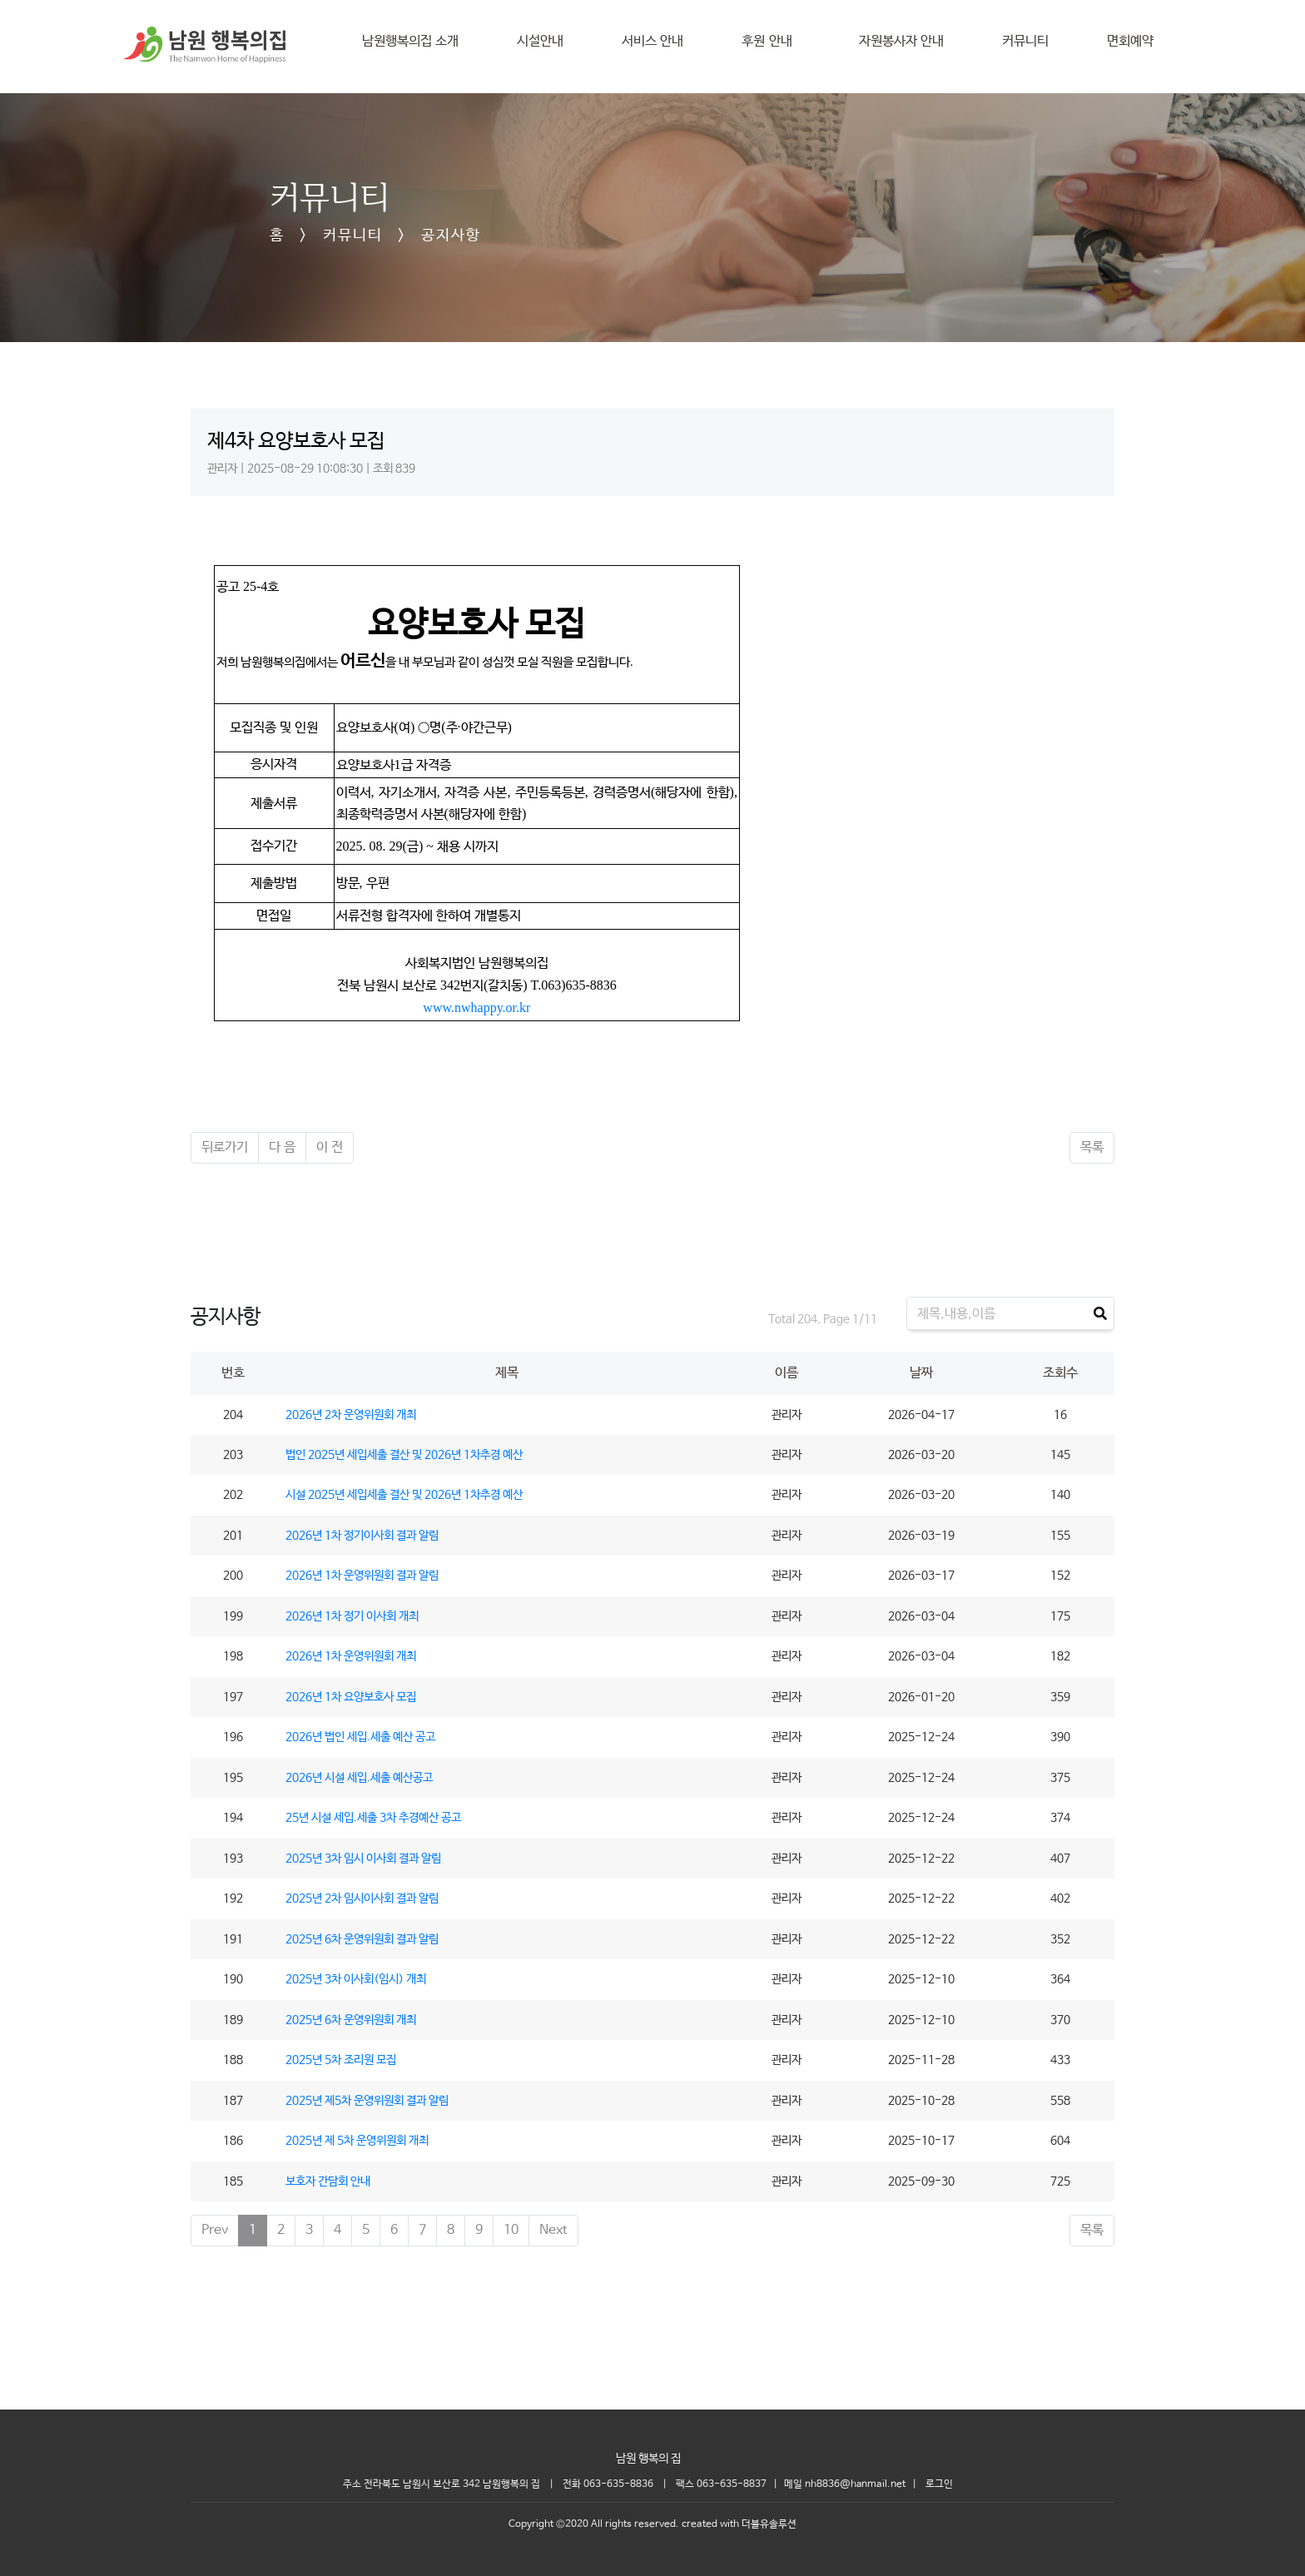  What do you see at coordinates (329, 1147) in the screenshot?
I see `이 전` at bounding box center [329, 1147].